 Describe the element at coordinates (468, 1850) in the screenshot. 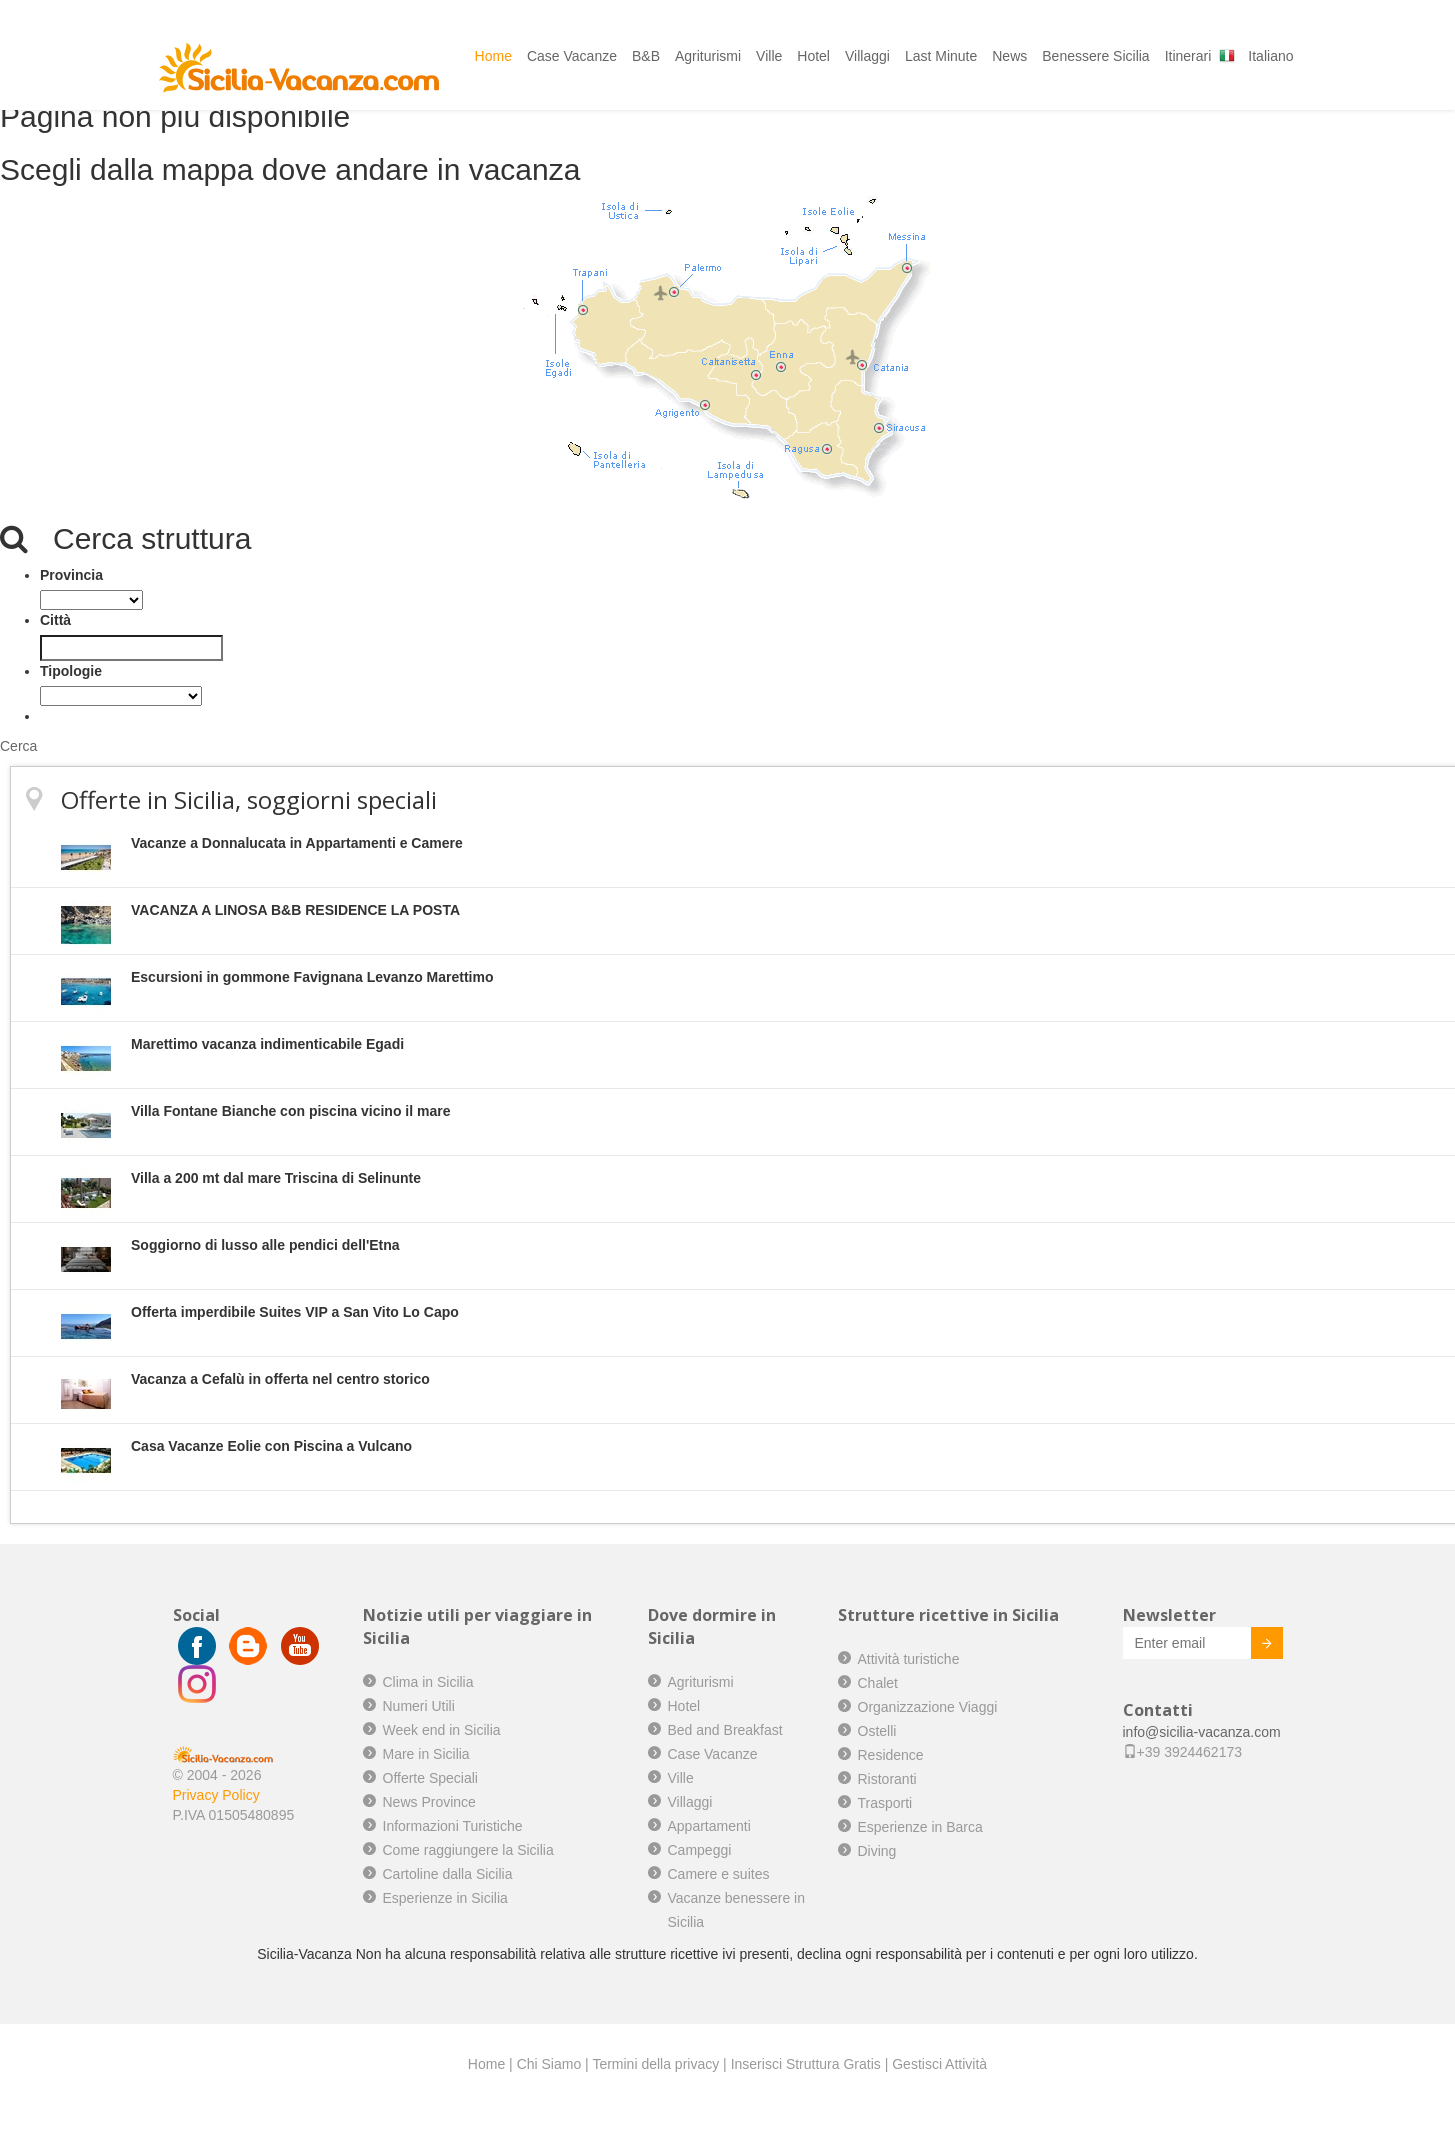

I see `Come raggiungere la Sicilia` at that location.